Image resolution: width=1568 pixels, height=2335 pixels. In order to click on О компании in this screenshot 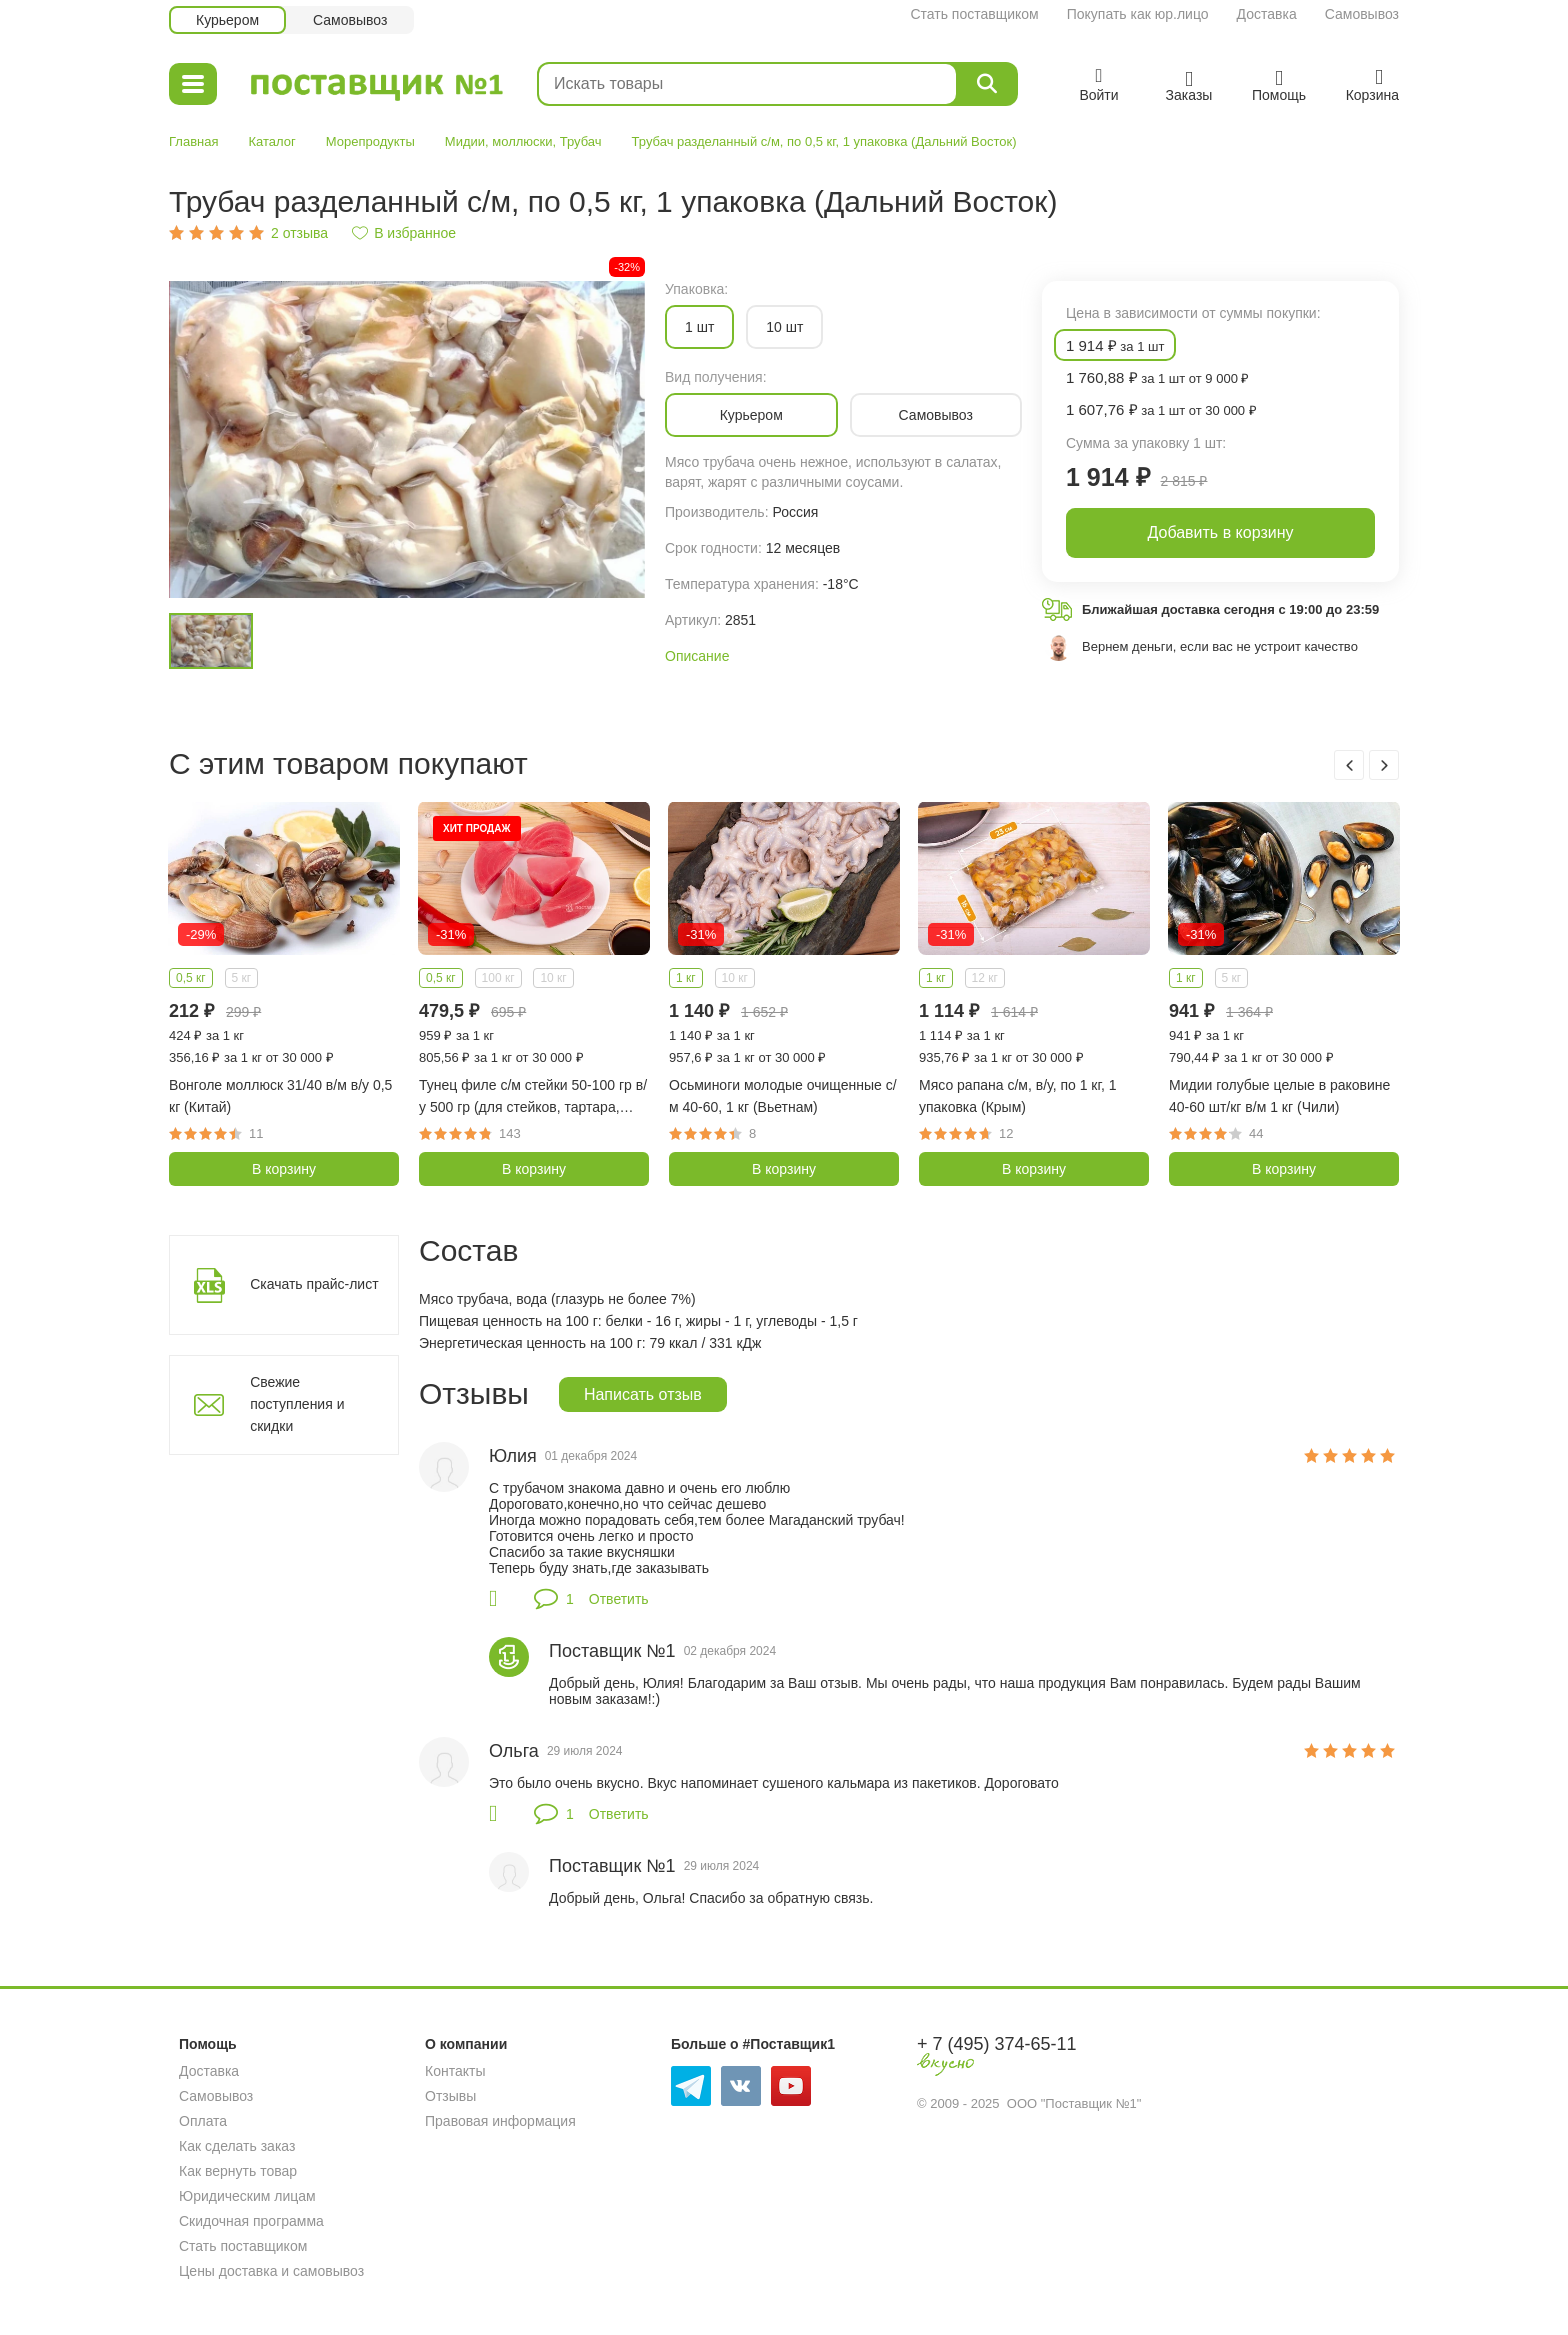, I will do `click(466, 2044)`.